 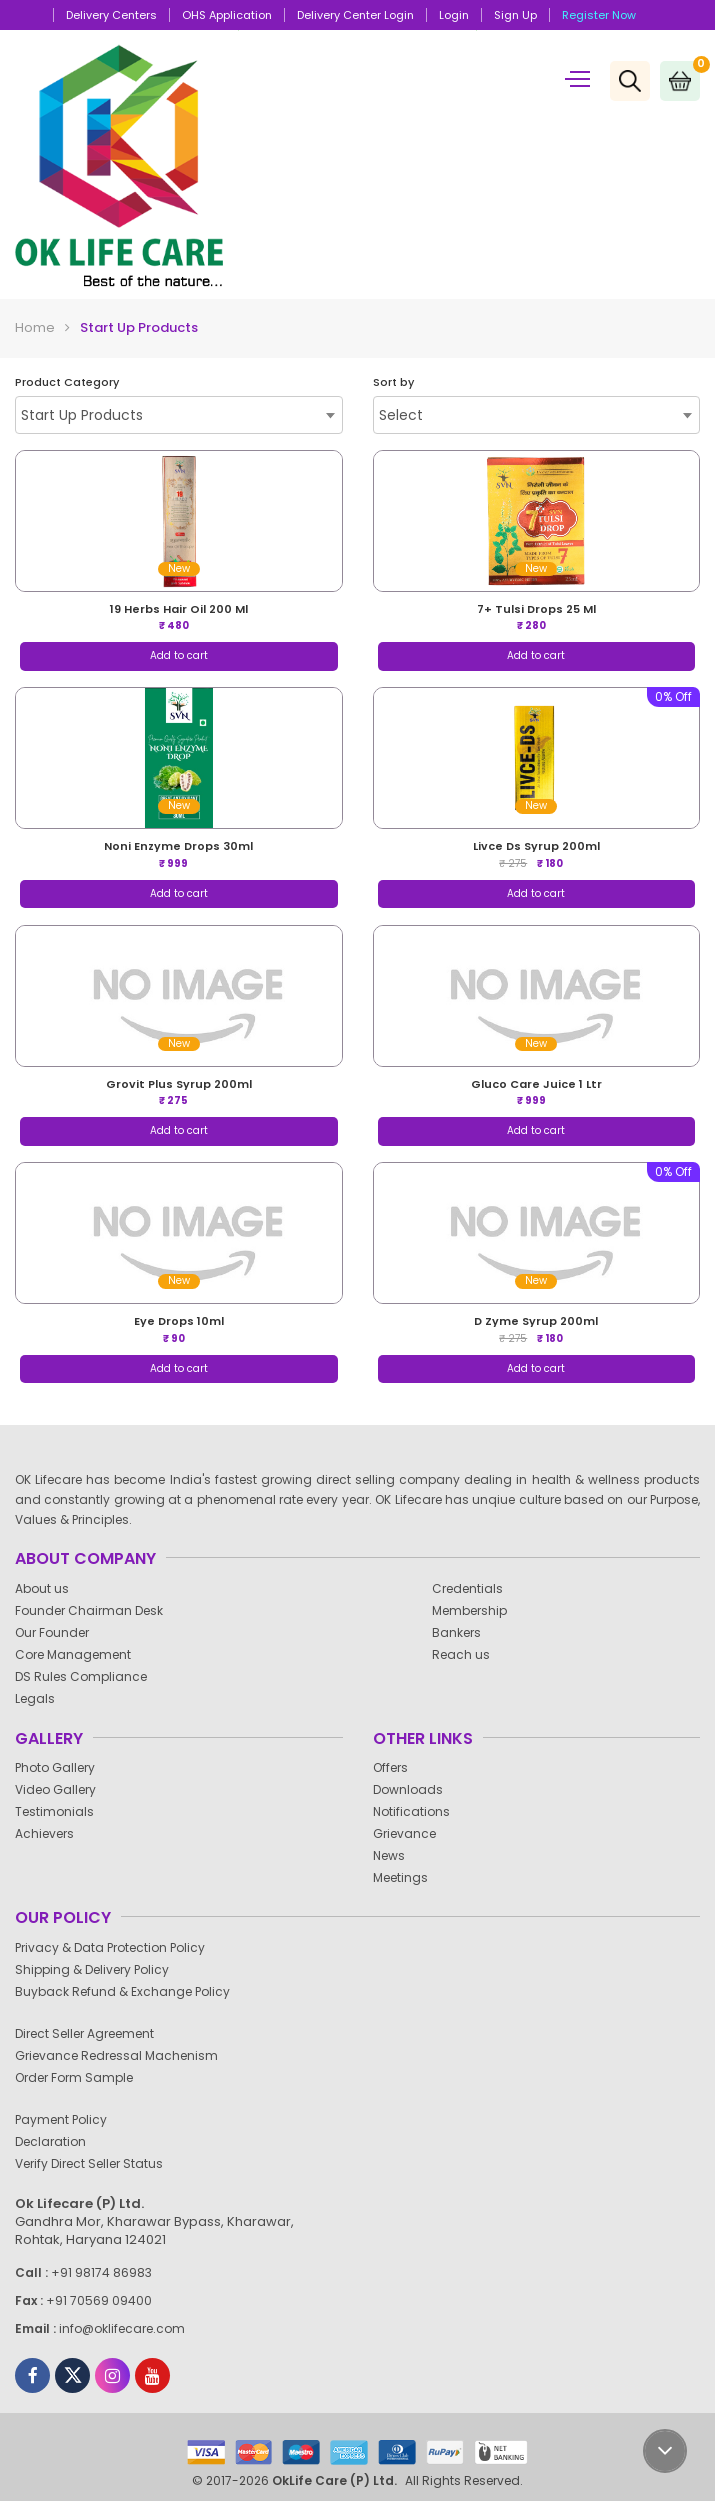 I want to click on eye drops 10ml, so click(x=179, y=1321).